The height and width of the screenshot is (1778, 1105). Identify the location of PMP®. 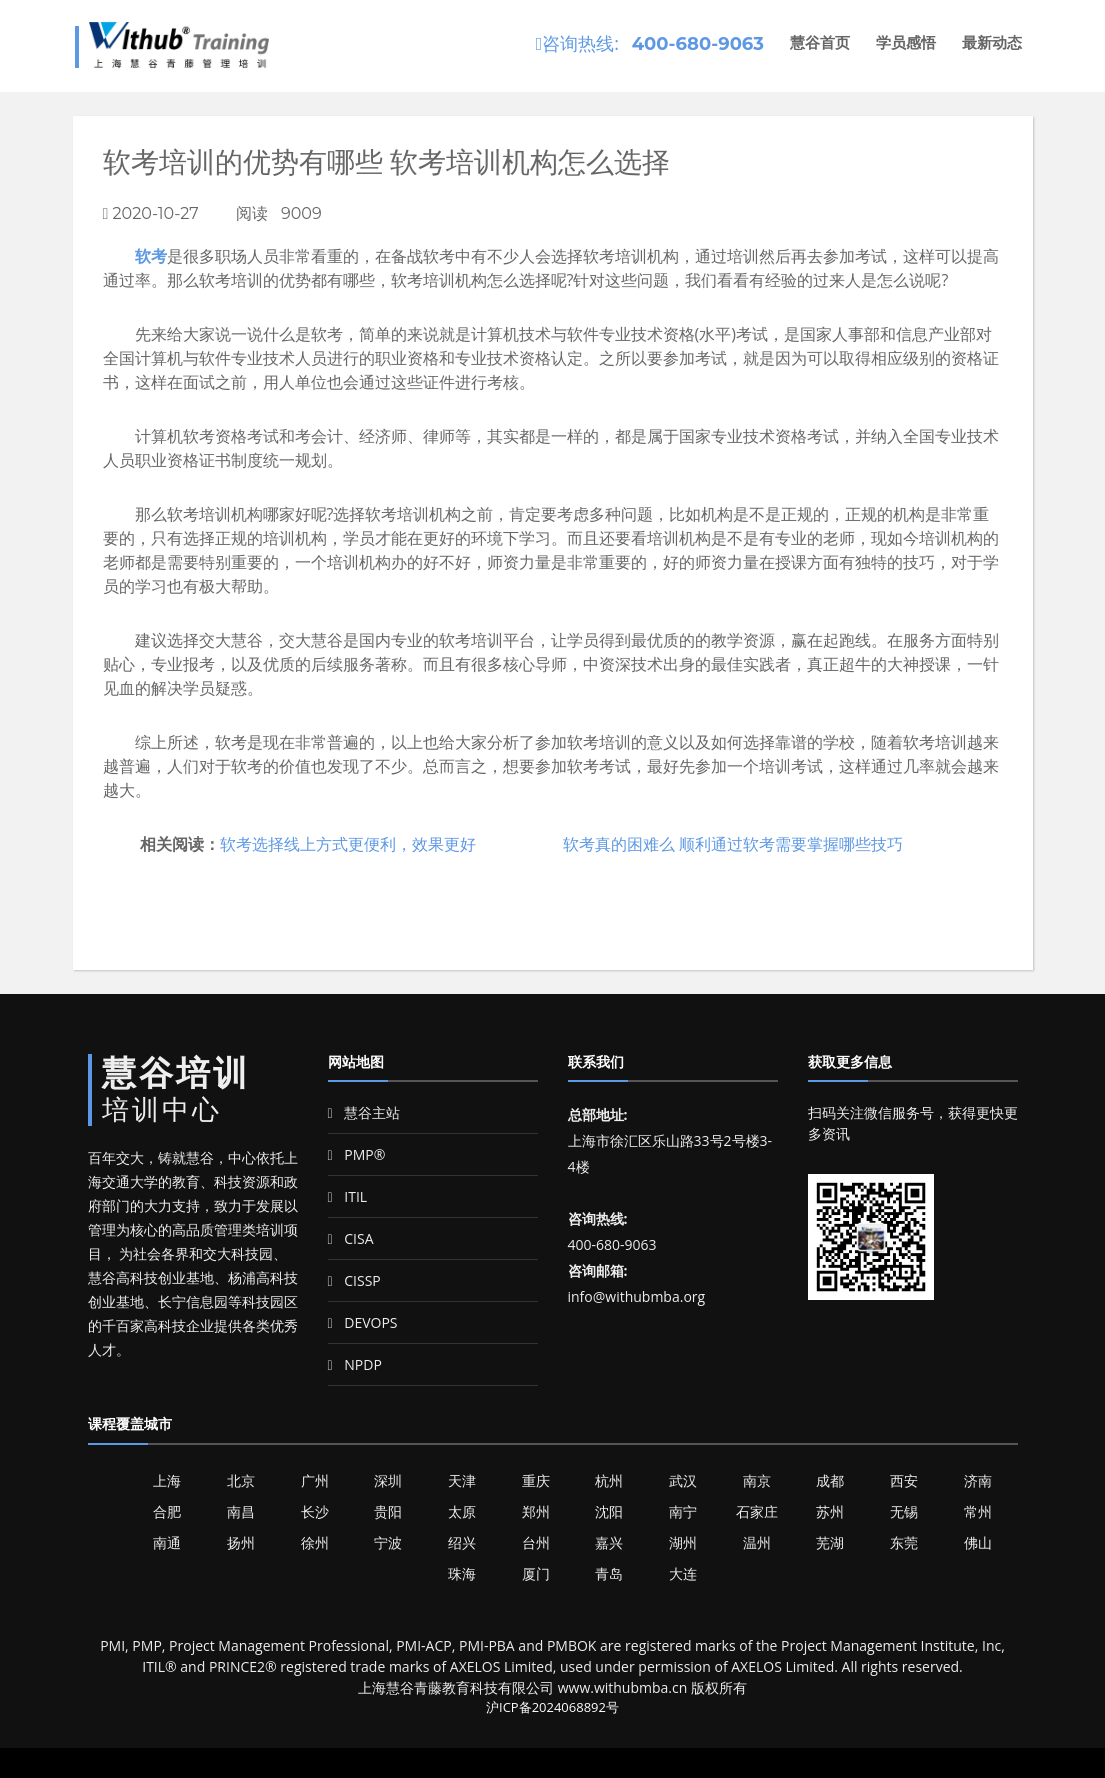
(357, 1154).